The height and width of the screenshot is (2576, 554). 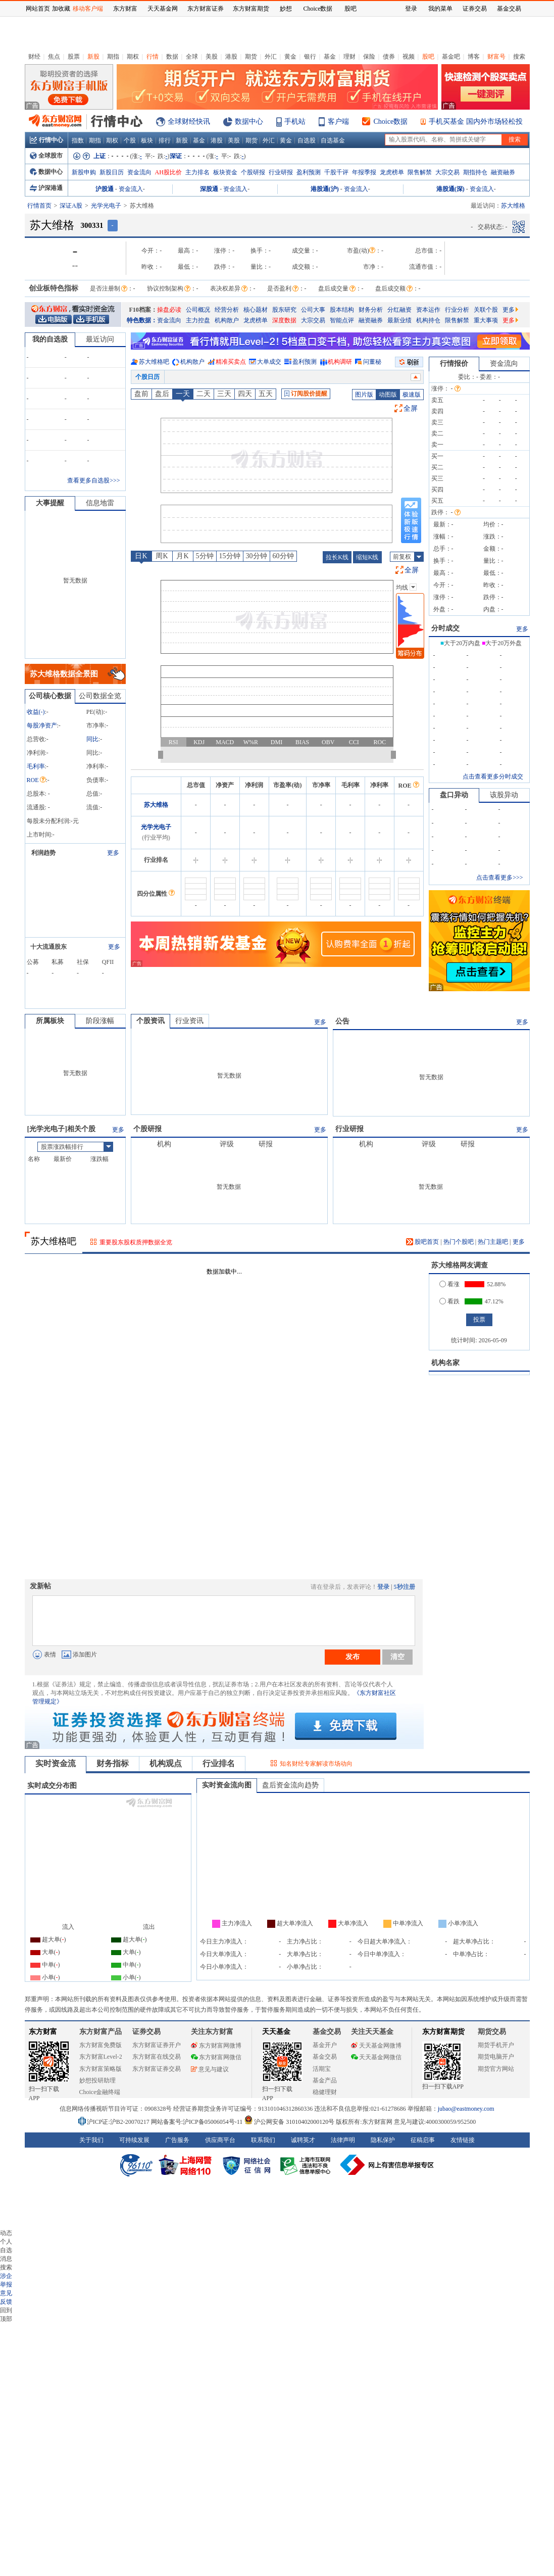 What do you see at coordinates (423, 2140) in the screenshot?
I see `征稿启事` at bounding box center [423, 2140].